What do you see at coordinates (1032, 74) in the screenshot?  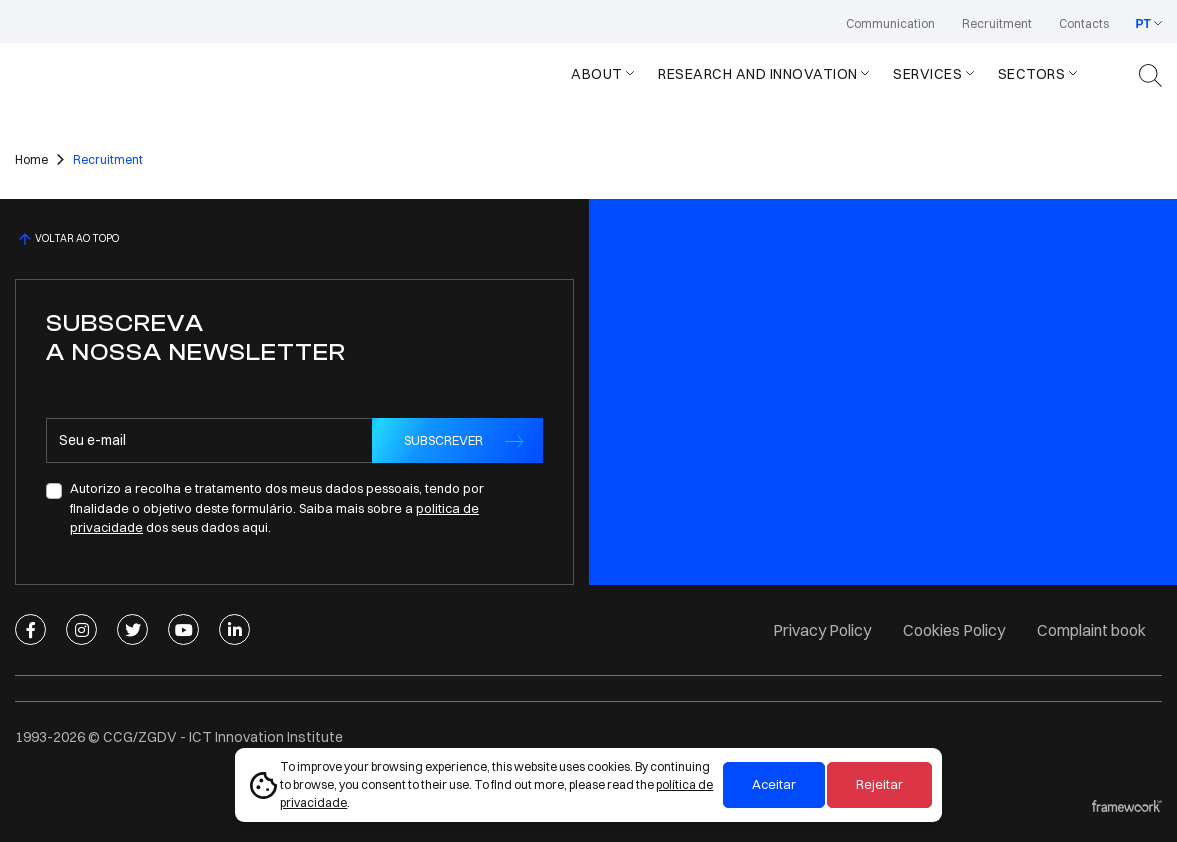 I see `Sectors` at bounding box center [1032, 74].